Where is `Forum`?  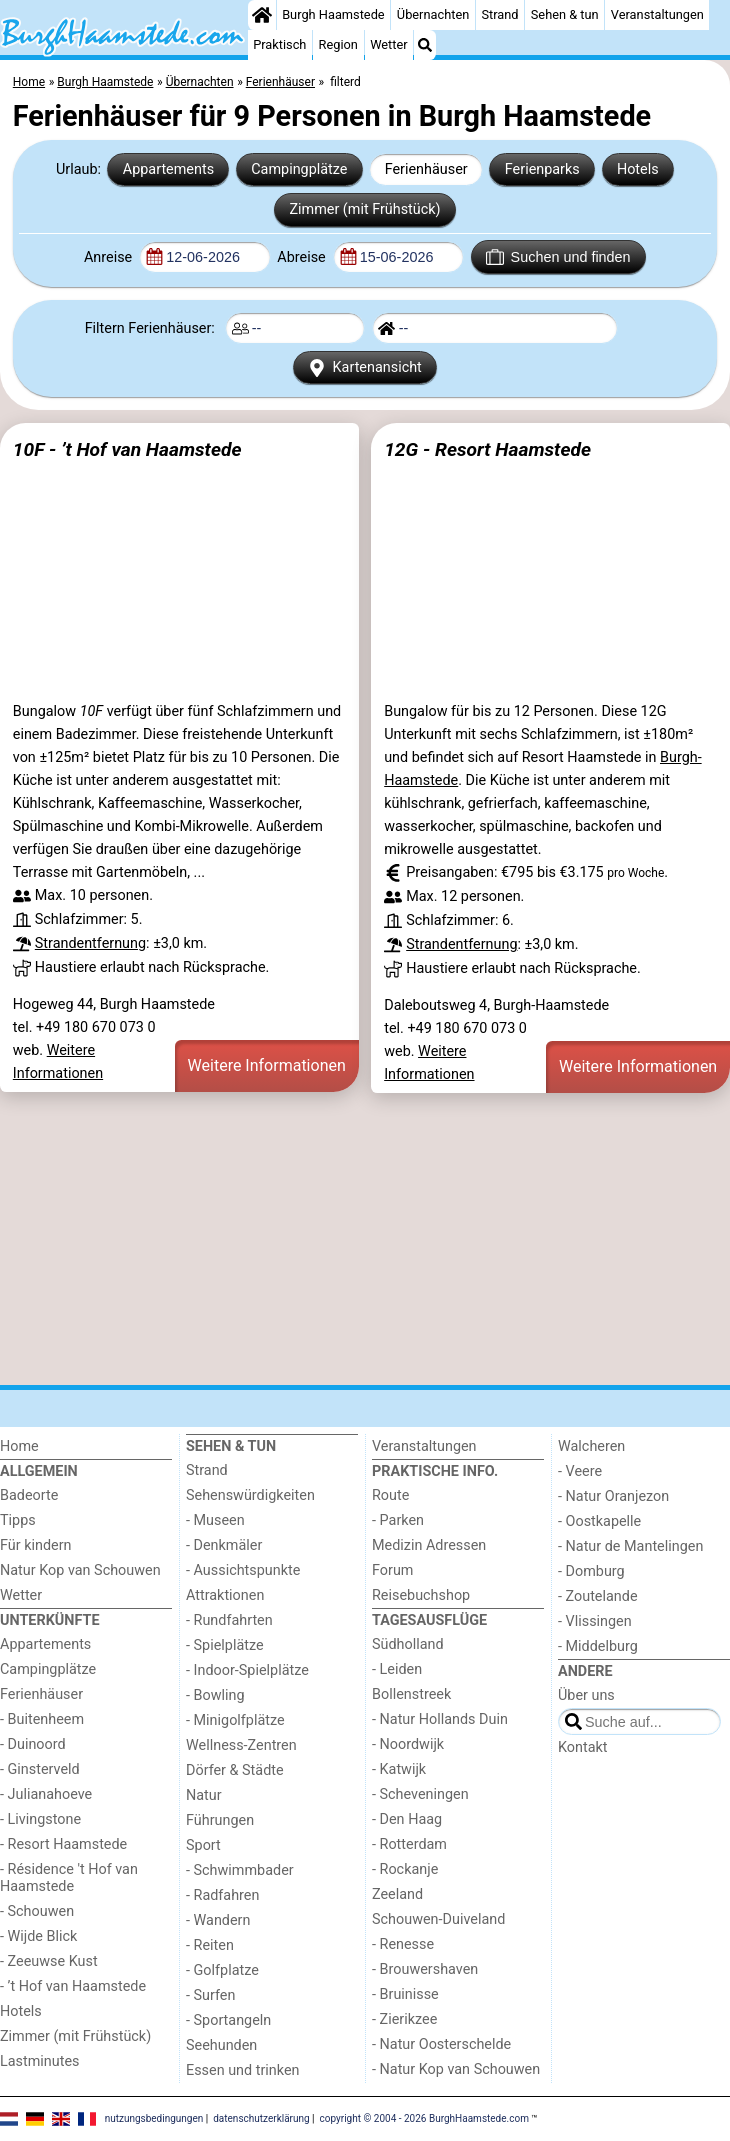 Forum is located at coordinates (392, 1570).